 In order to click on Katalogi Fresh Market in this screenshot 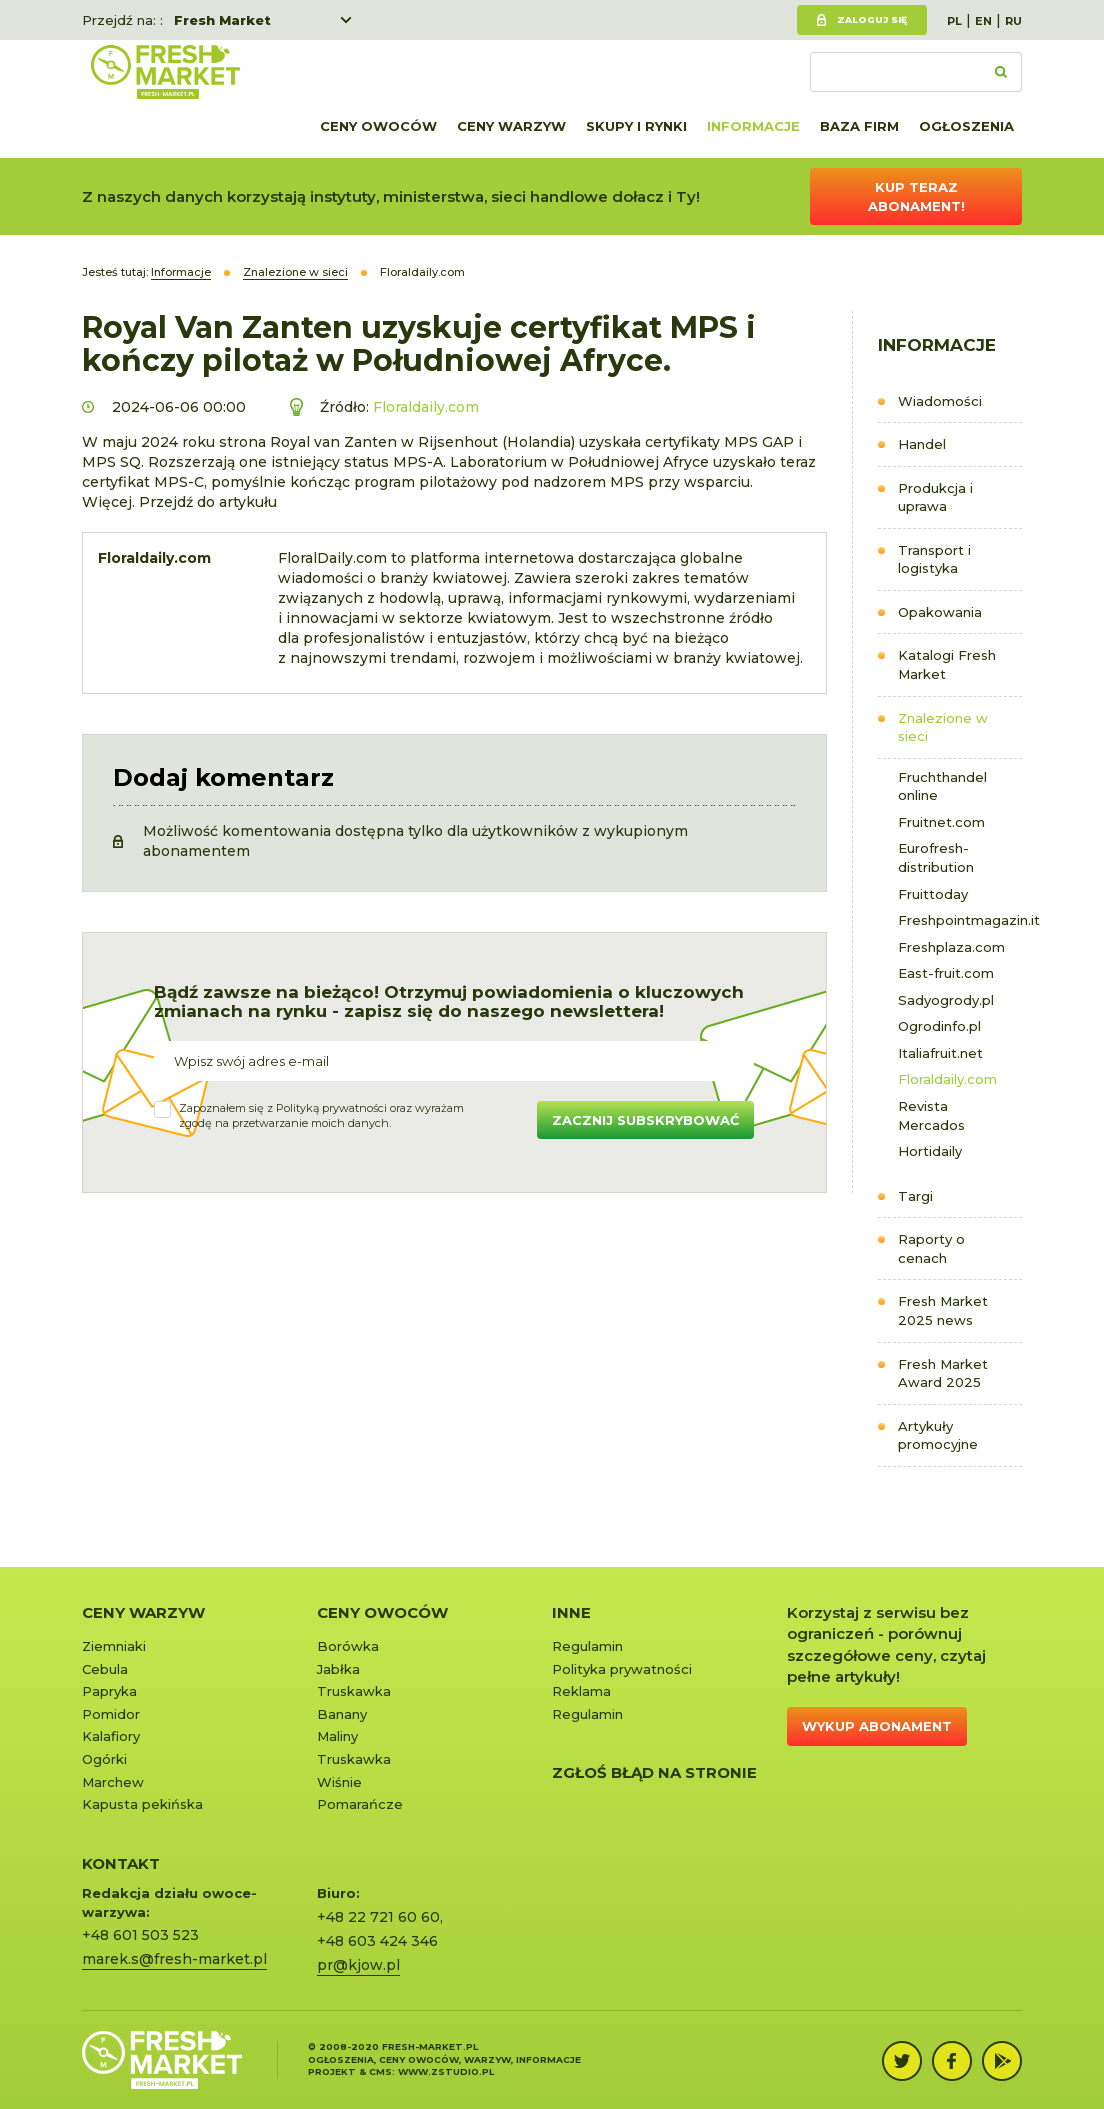, I will do `click(947, 664)`.